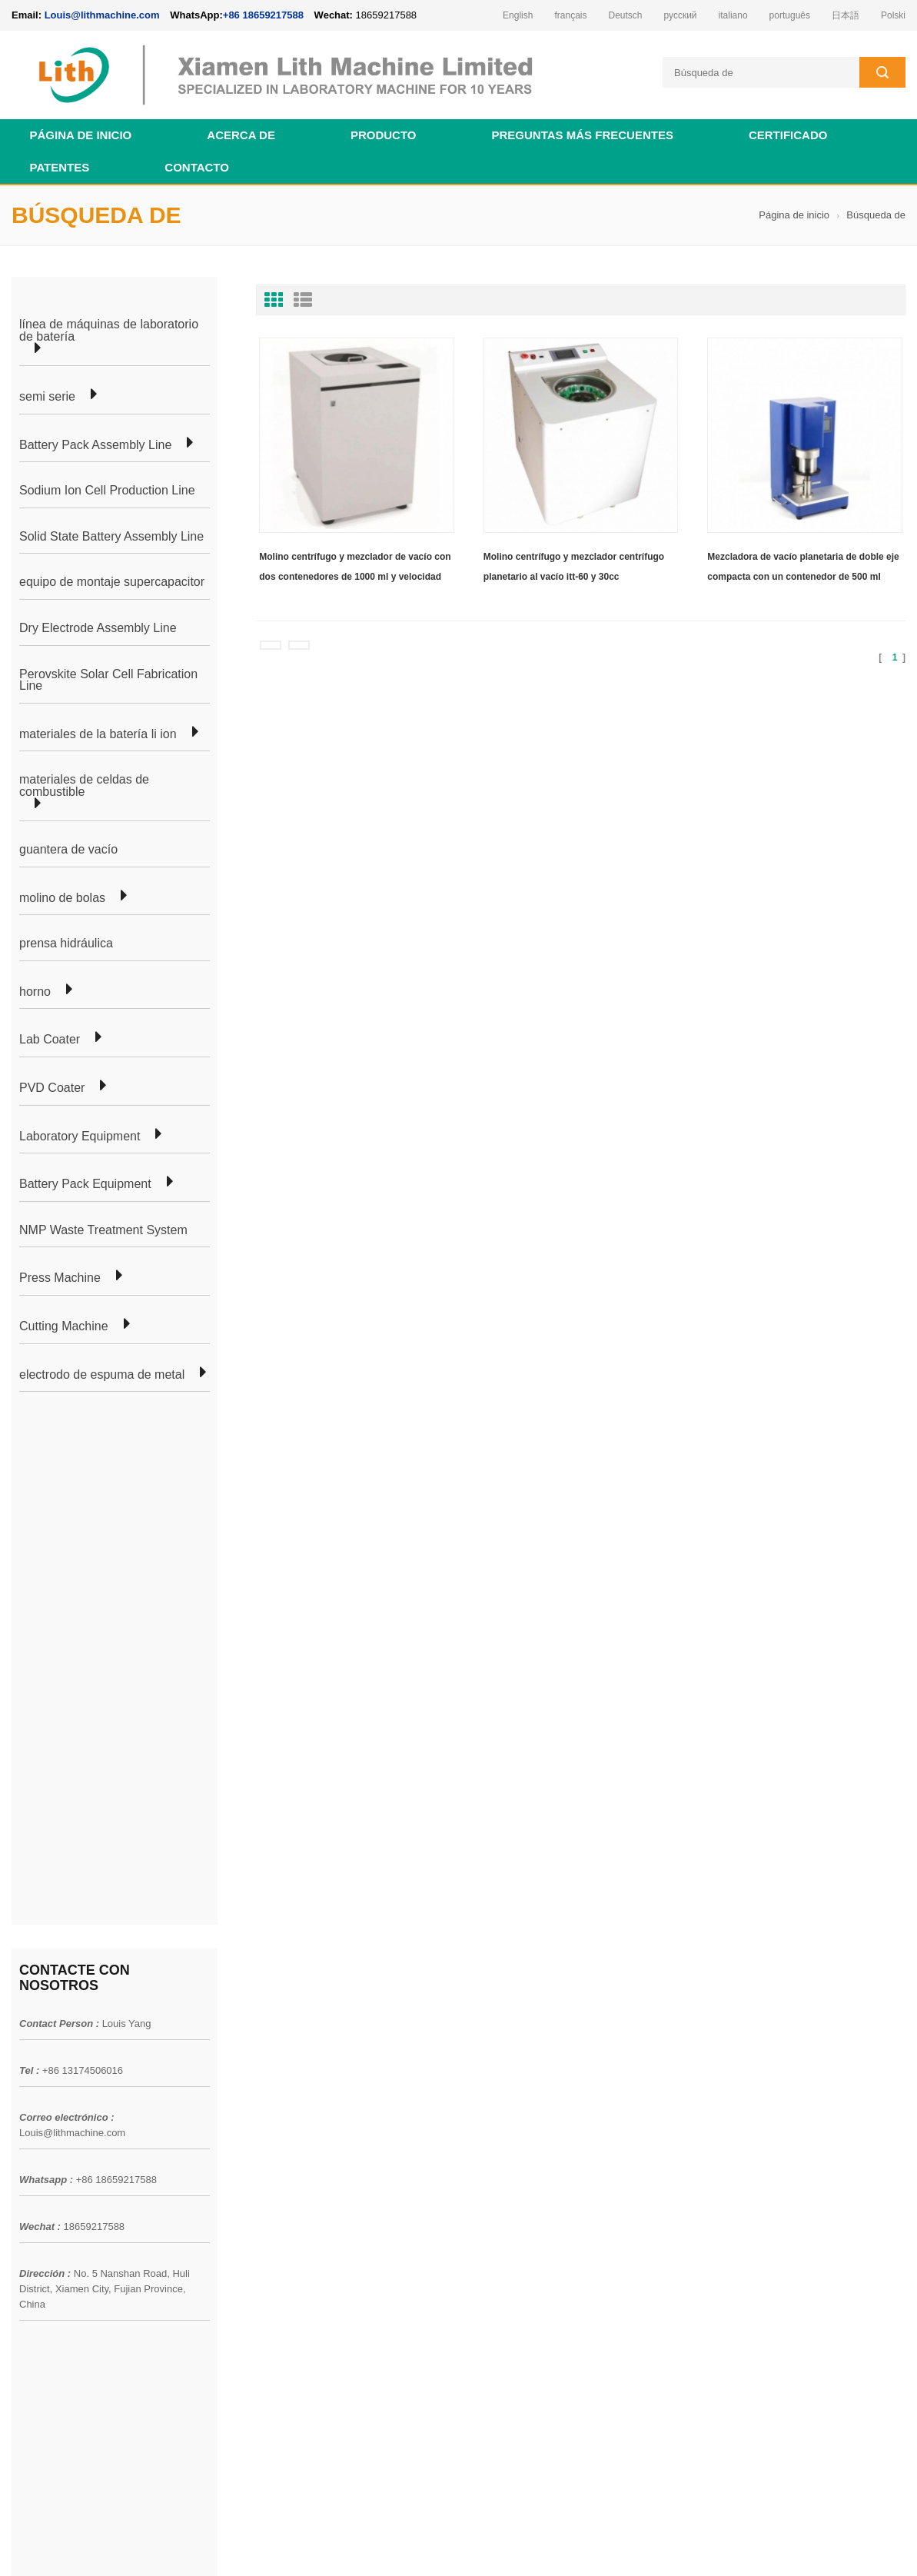  I want to click on Molino centrífugo y mezclador centrífugo planetario al vacío itt-60 y 30cc, so click(573, 566).